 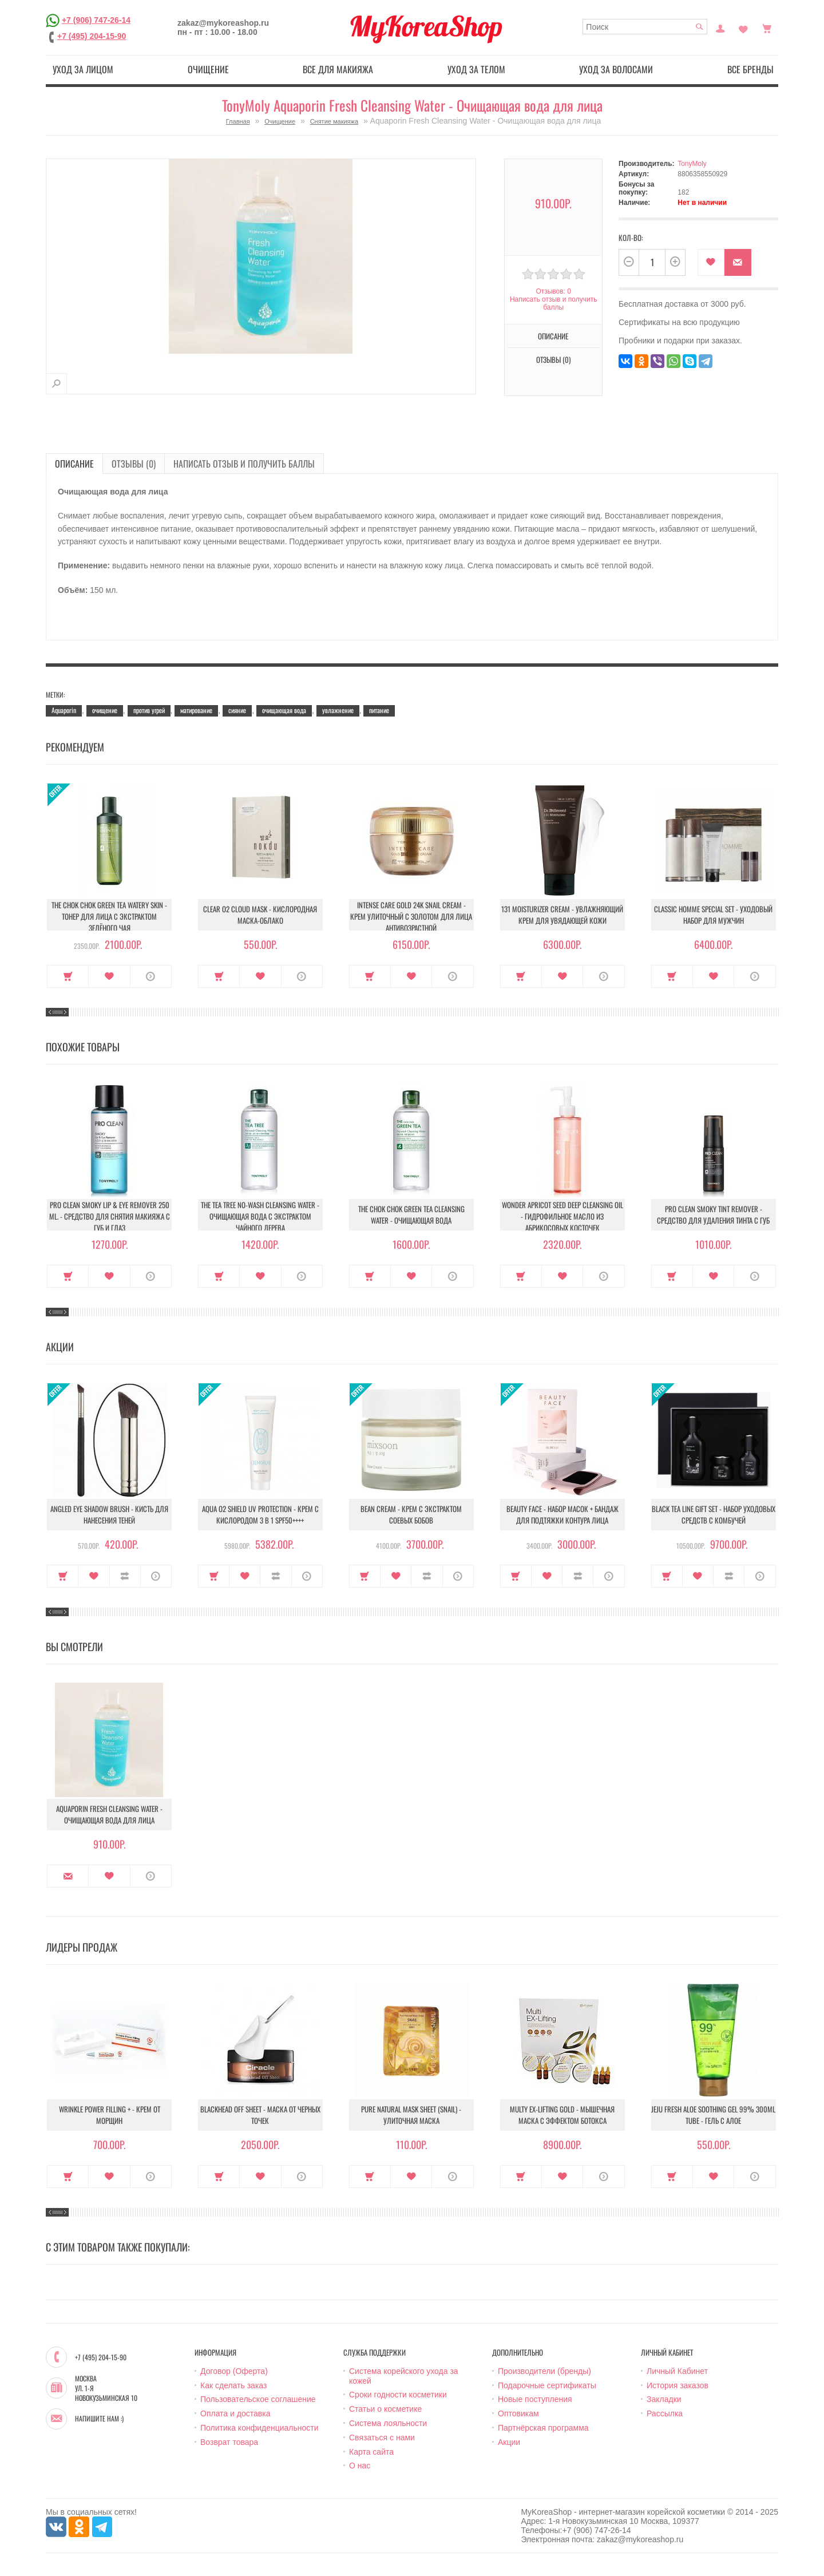 I want to click on 131 Moisturizer Cream - Увлажняющий крем для увядающей кожи, so click(x=562, y=914).